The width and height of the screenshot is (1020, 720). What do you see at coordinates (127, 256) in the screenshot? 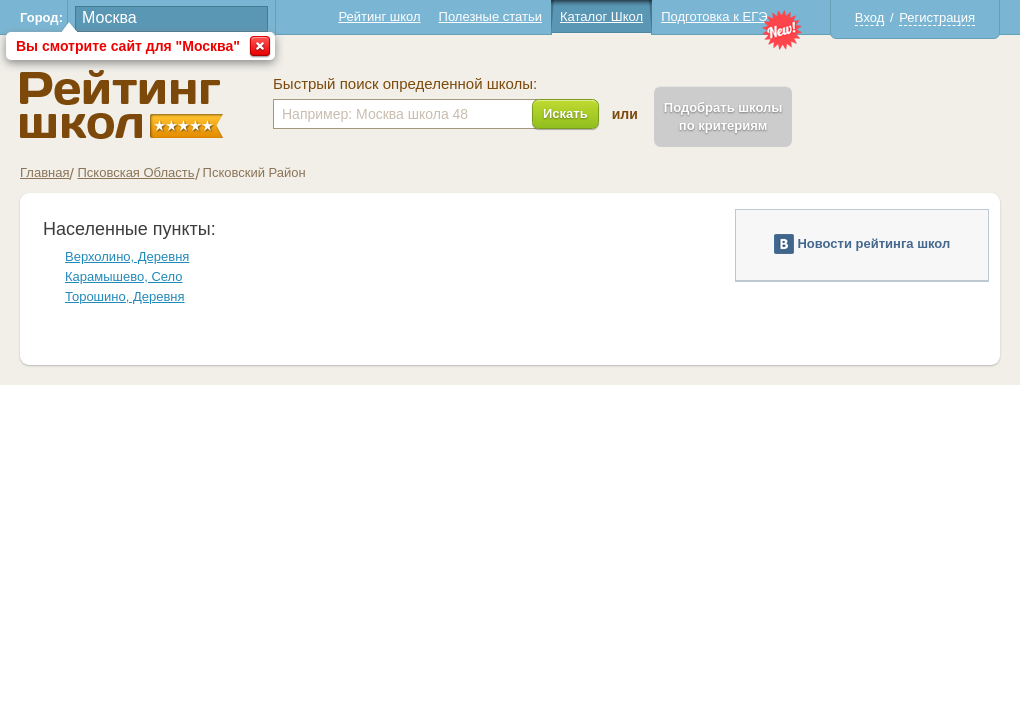
I see `Верхолино, Деревня` at bounding box center [127, 256].